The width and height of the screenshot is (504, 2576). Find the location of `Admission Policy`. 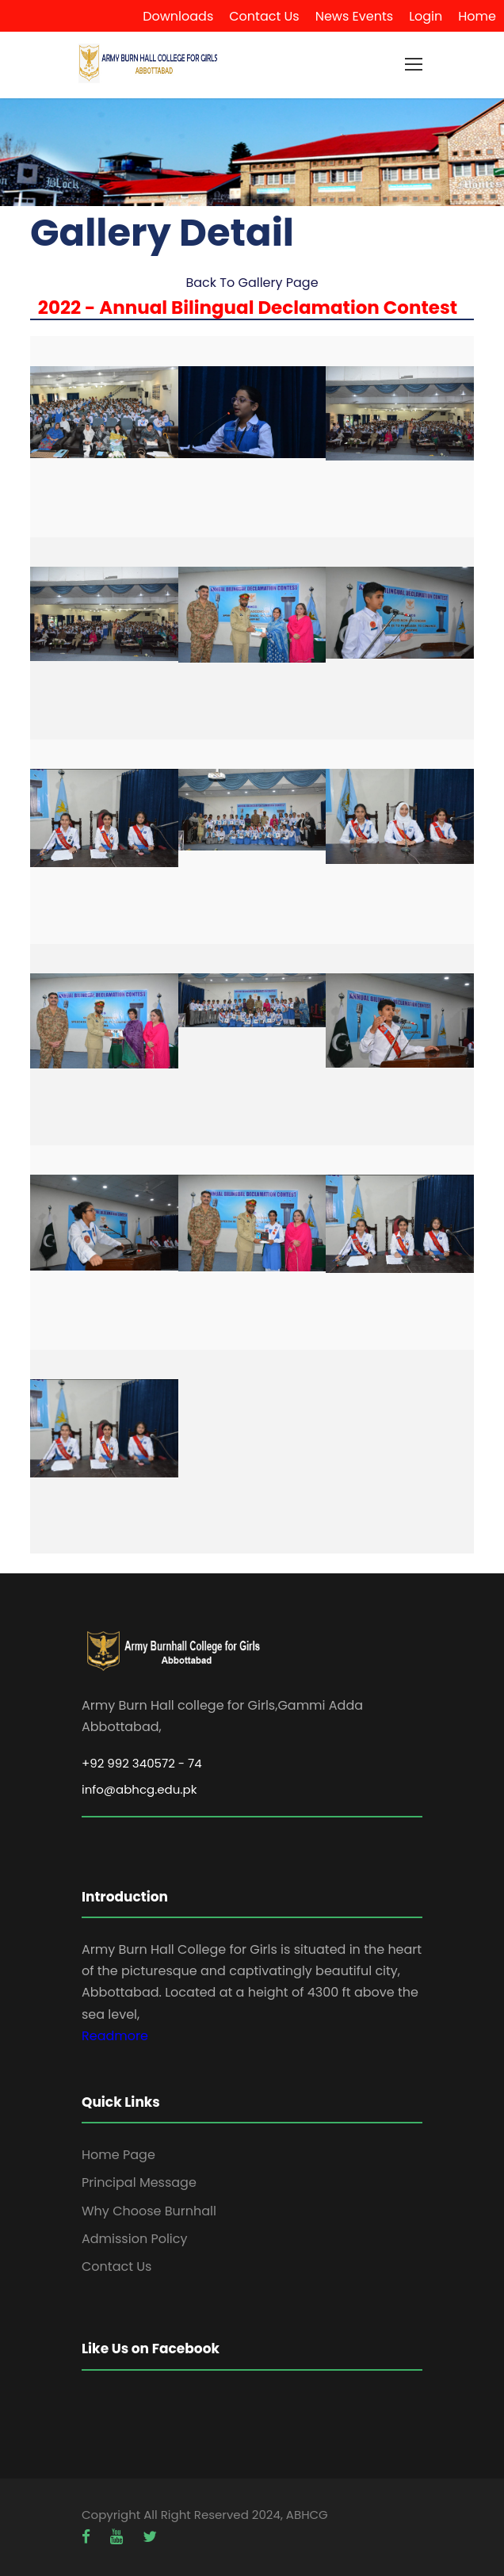

Admission Policy is located at coordinates (135, 2239).